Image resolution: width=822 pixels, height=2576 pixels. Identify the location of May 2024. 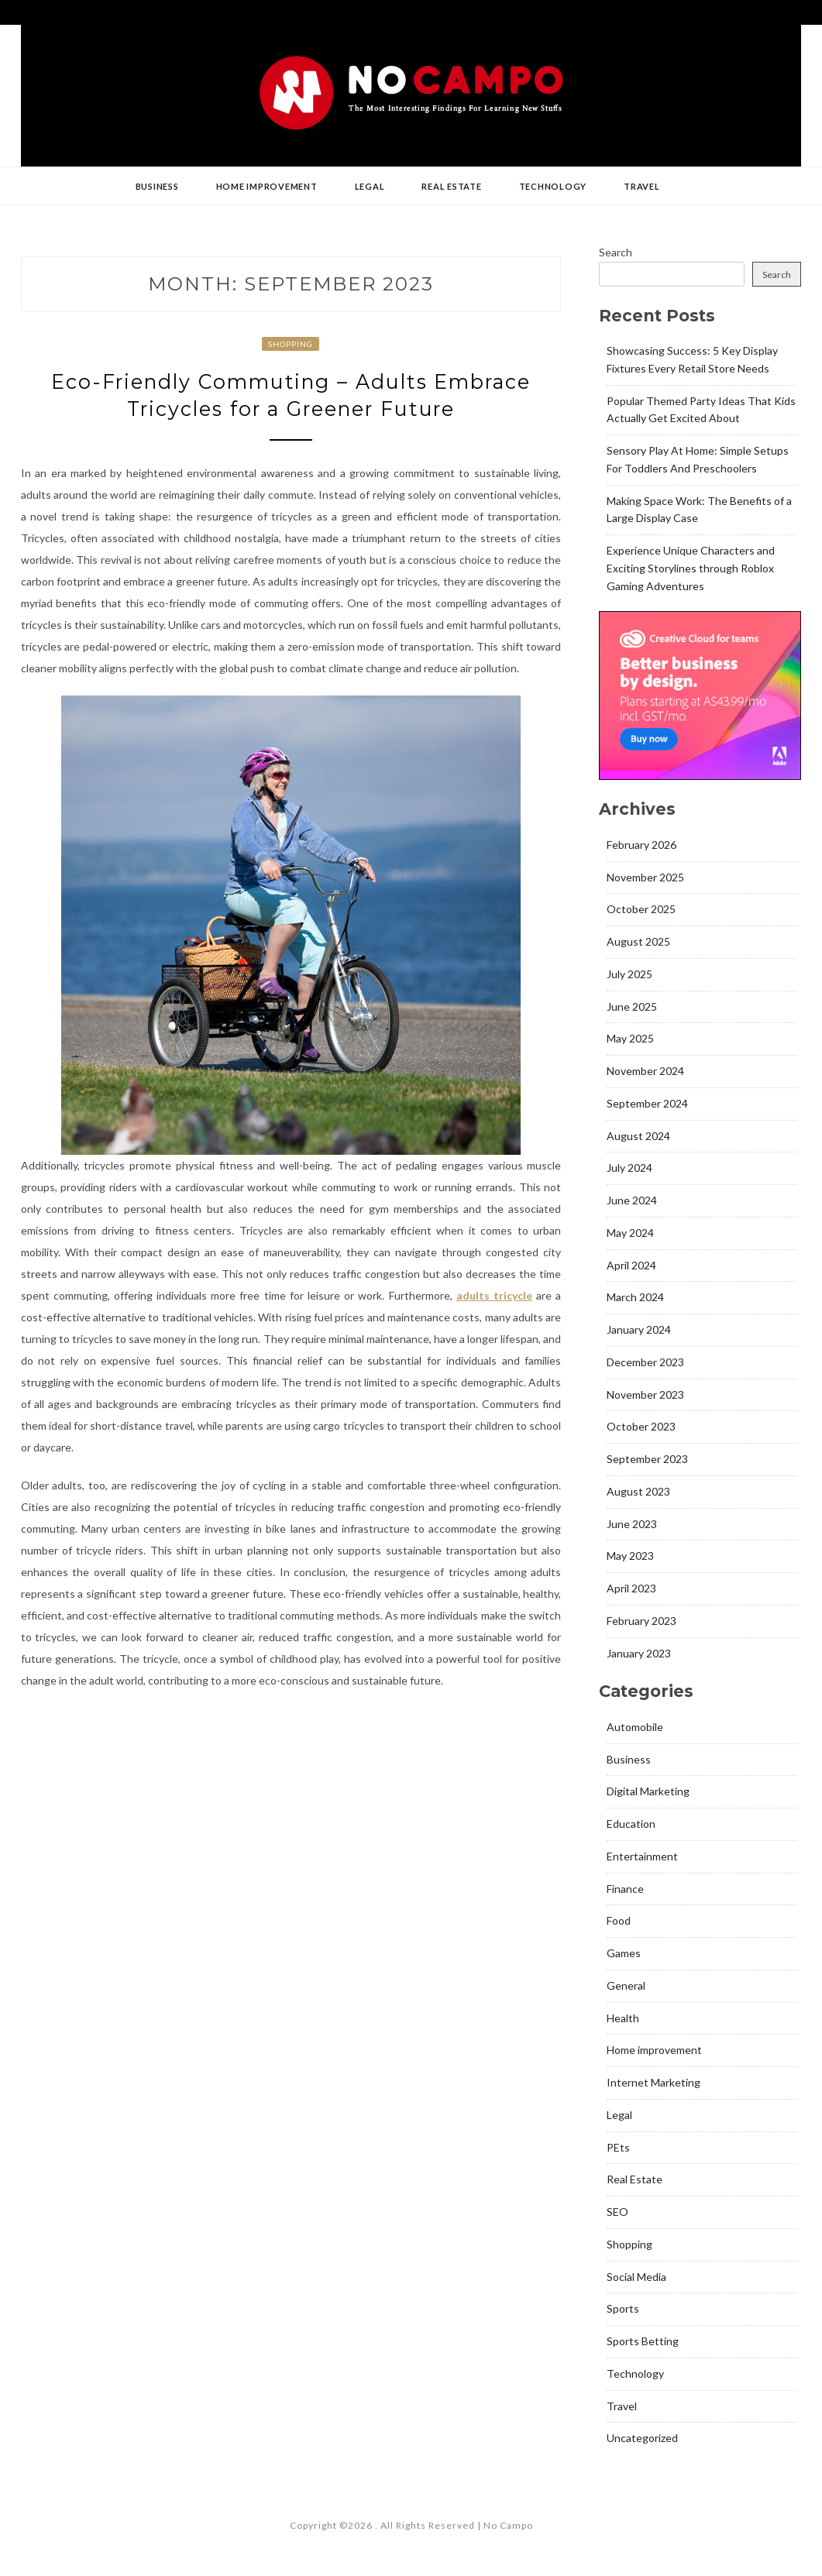
(630, 1232).